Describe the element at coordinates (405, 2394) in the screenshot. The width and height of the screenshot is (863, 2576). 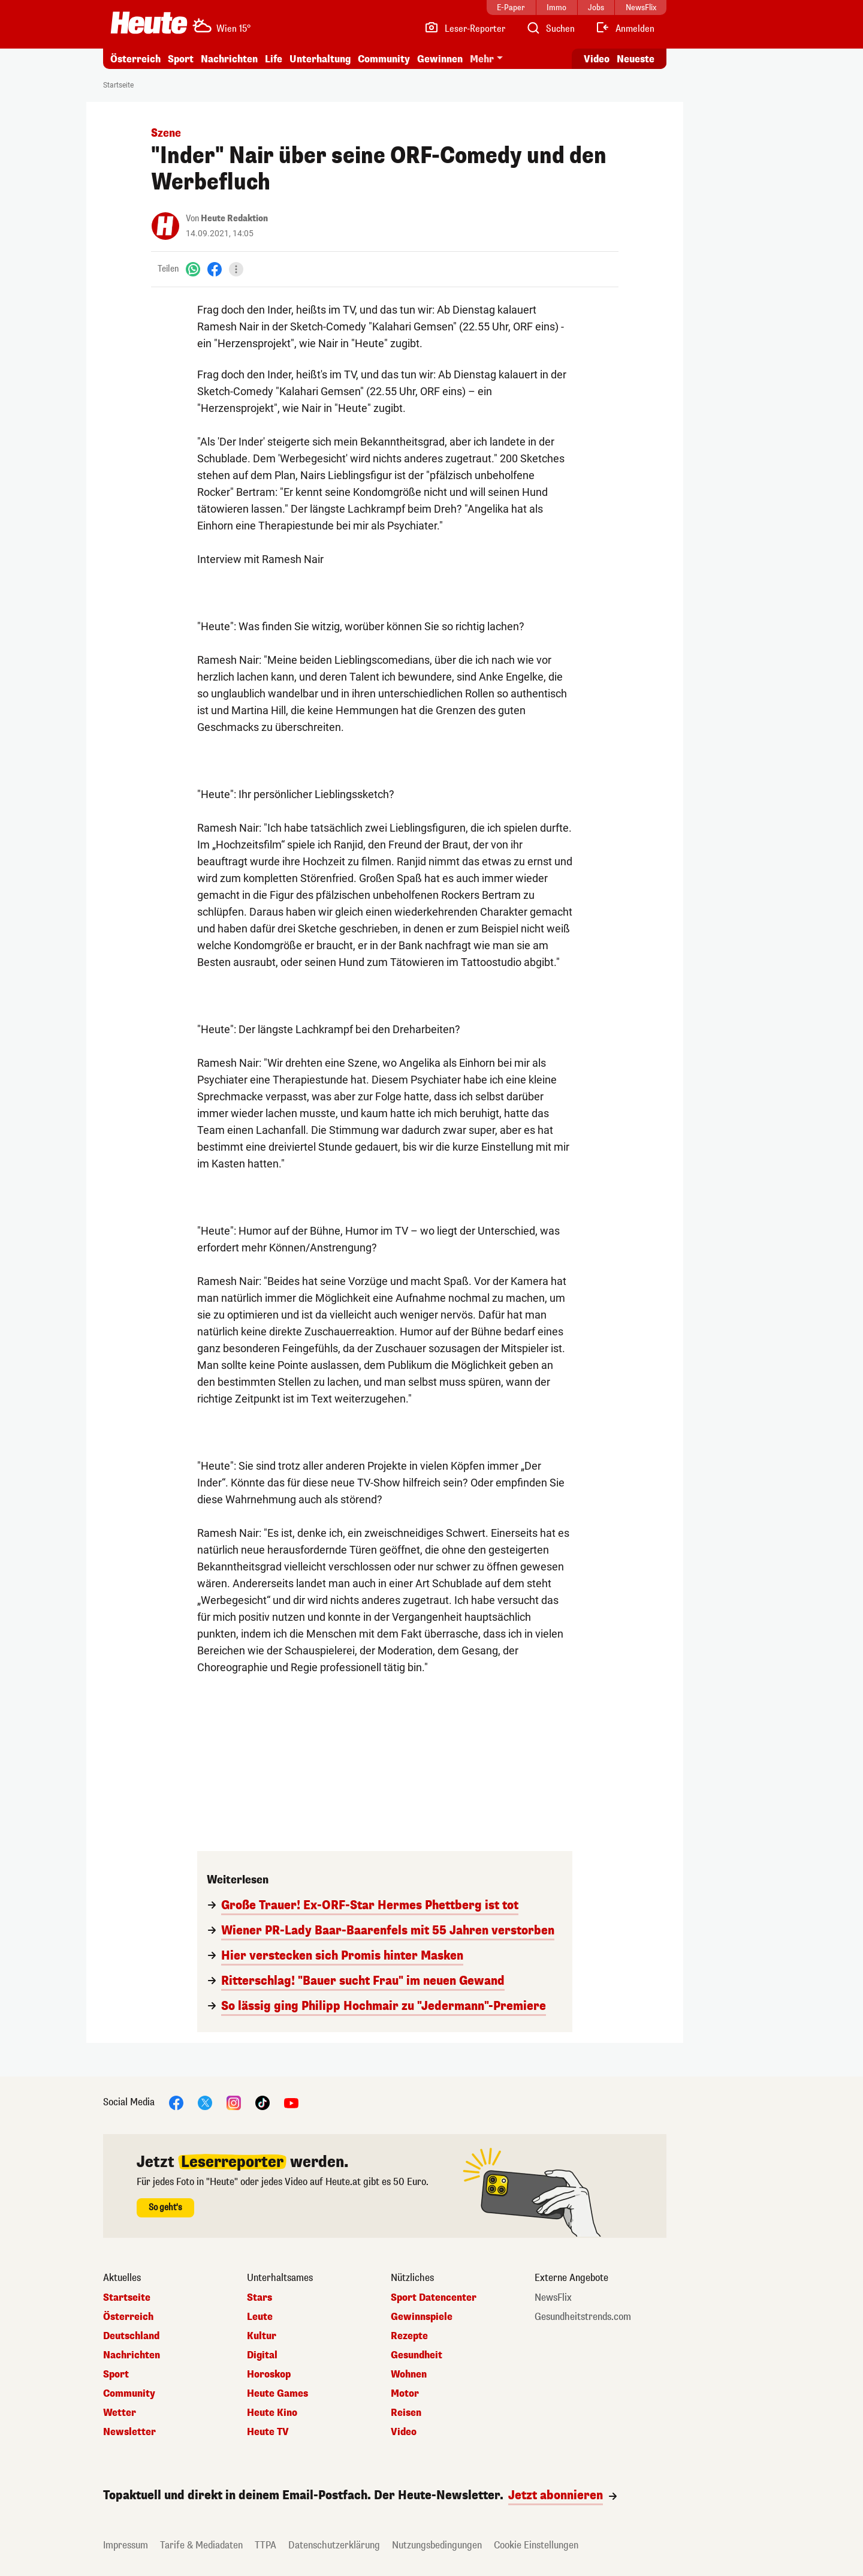
I see `Motor` at that location.